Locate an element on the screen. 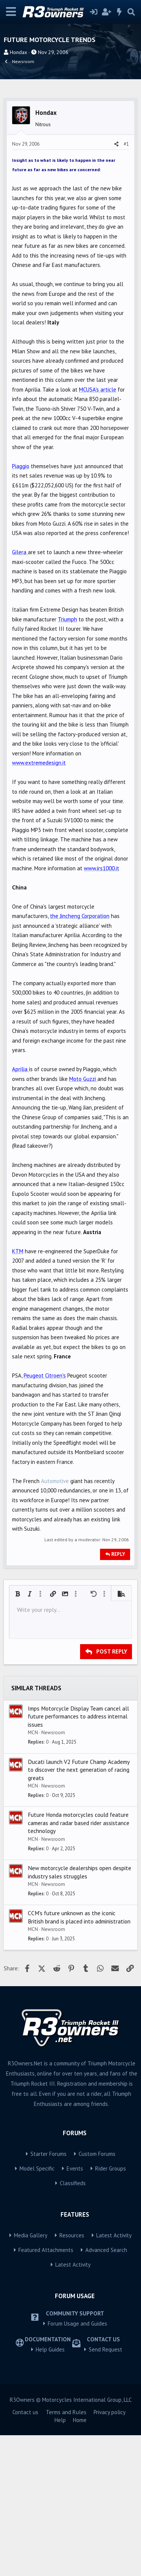 This screenshot has width=141, height=2576. Model Specific is located at coordinates (37, 2309).